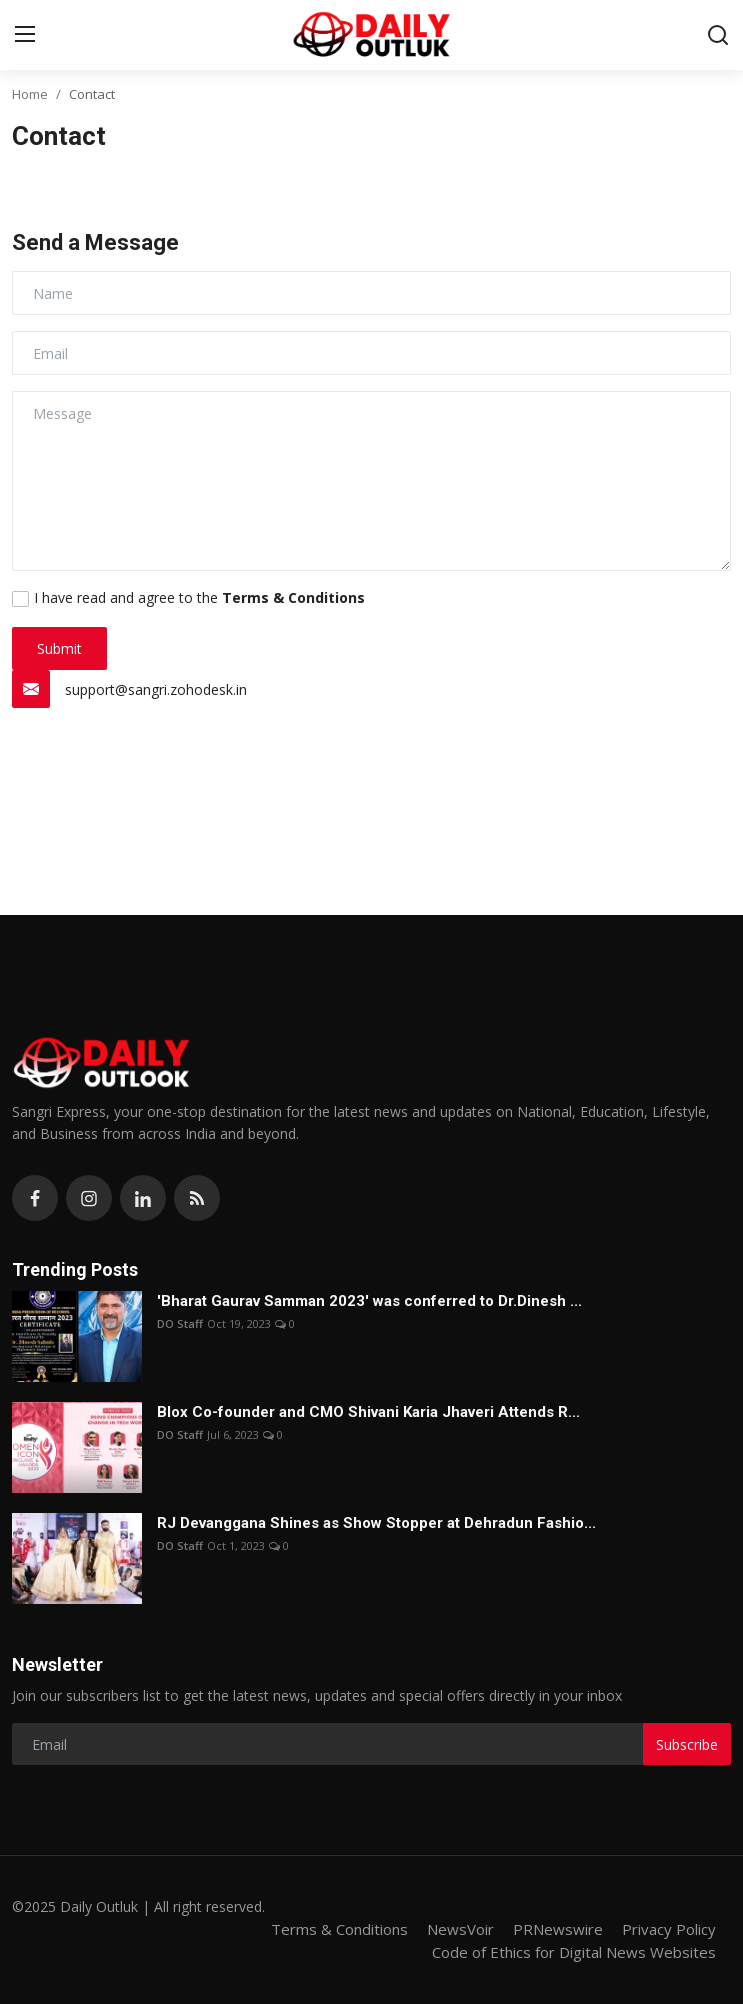 Image resolution: width=743 pixels, height=2004 pixels. I want to click on DO Staff, so click(180, 1323).